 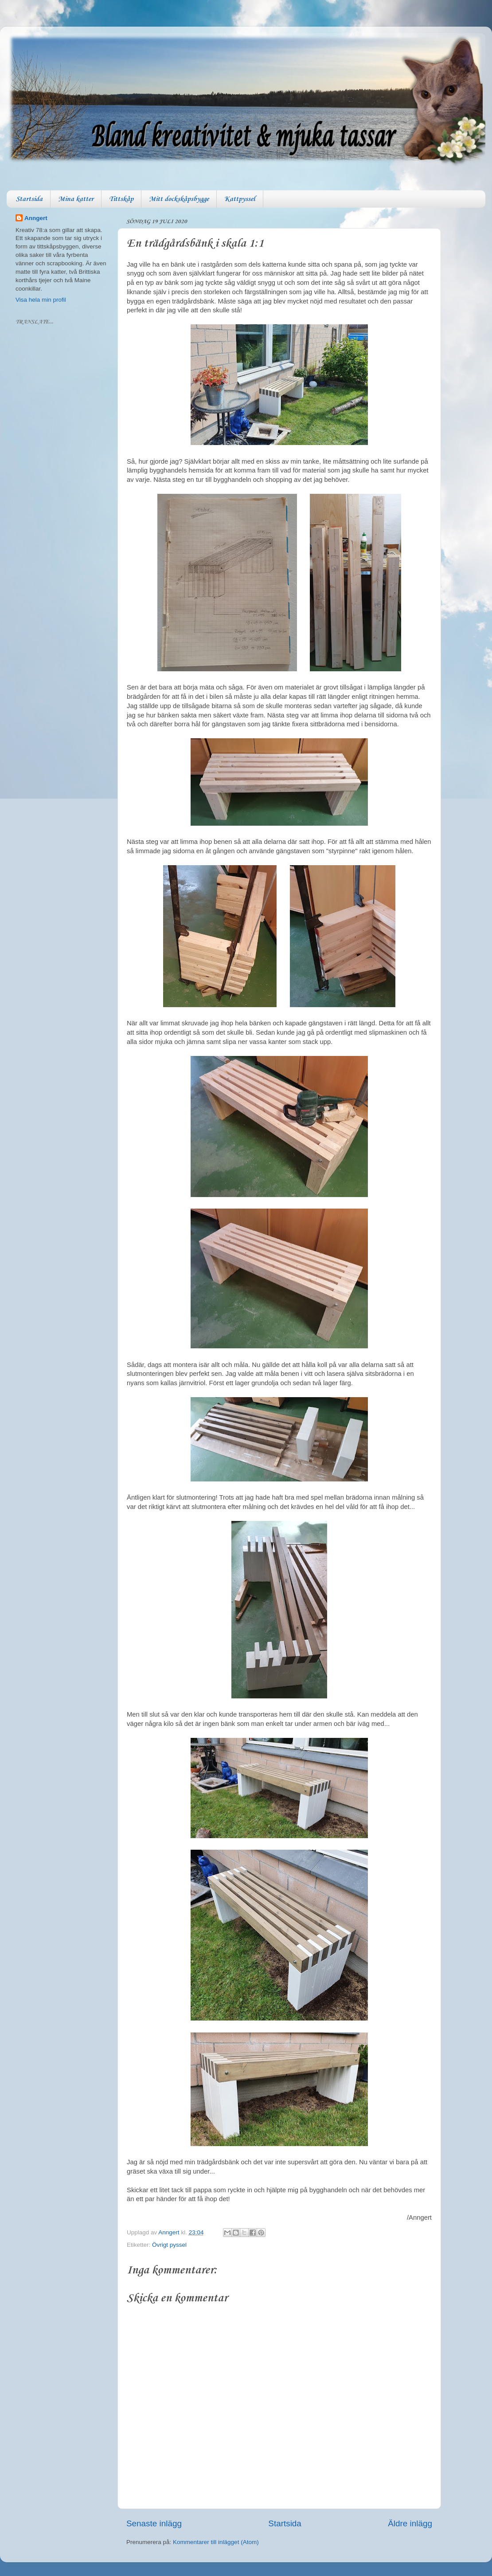 I want to click on Startsida, so click(x=29, y=199).